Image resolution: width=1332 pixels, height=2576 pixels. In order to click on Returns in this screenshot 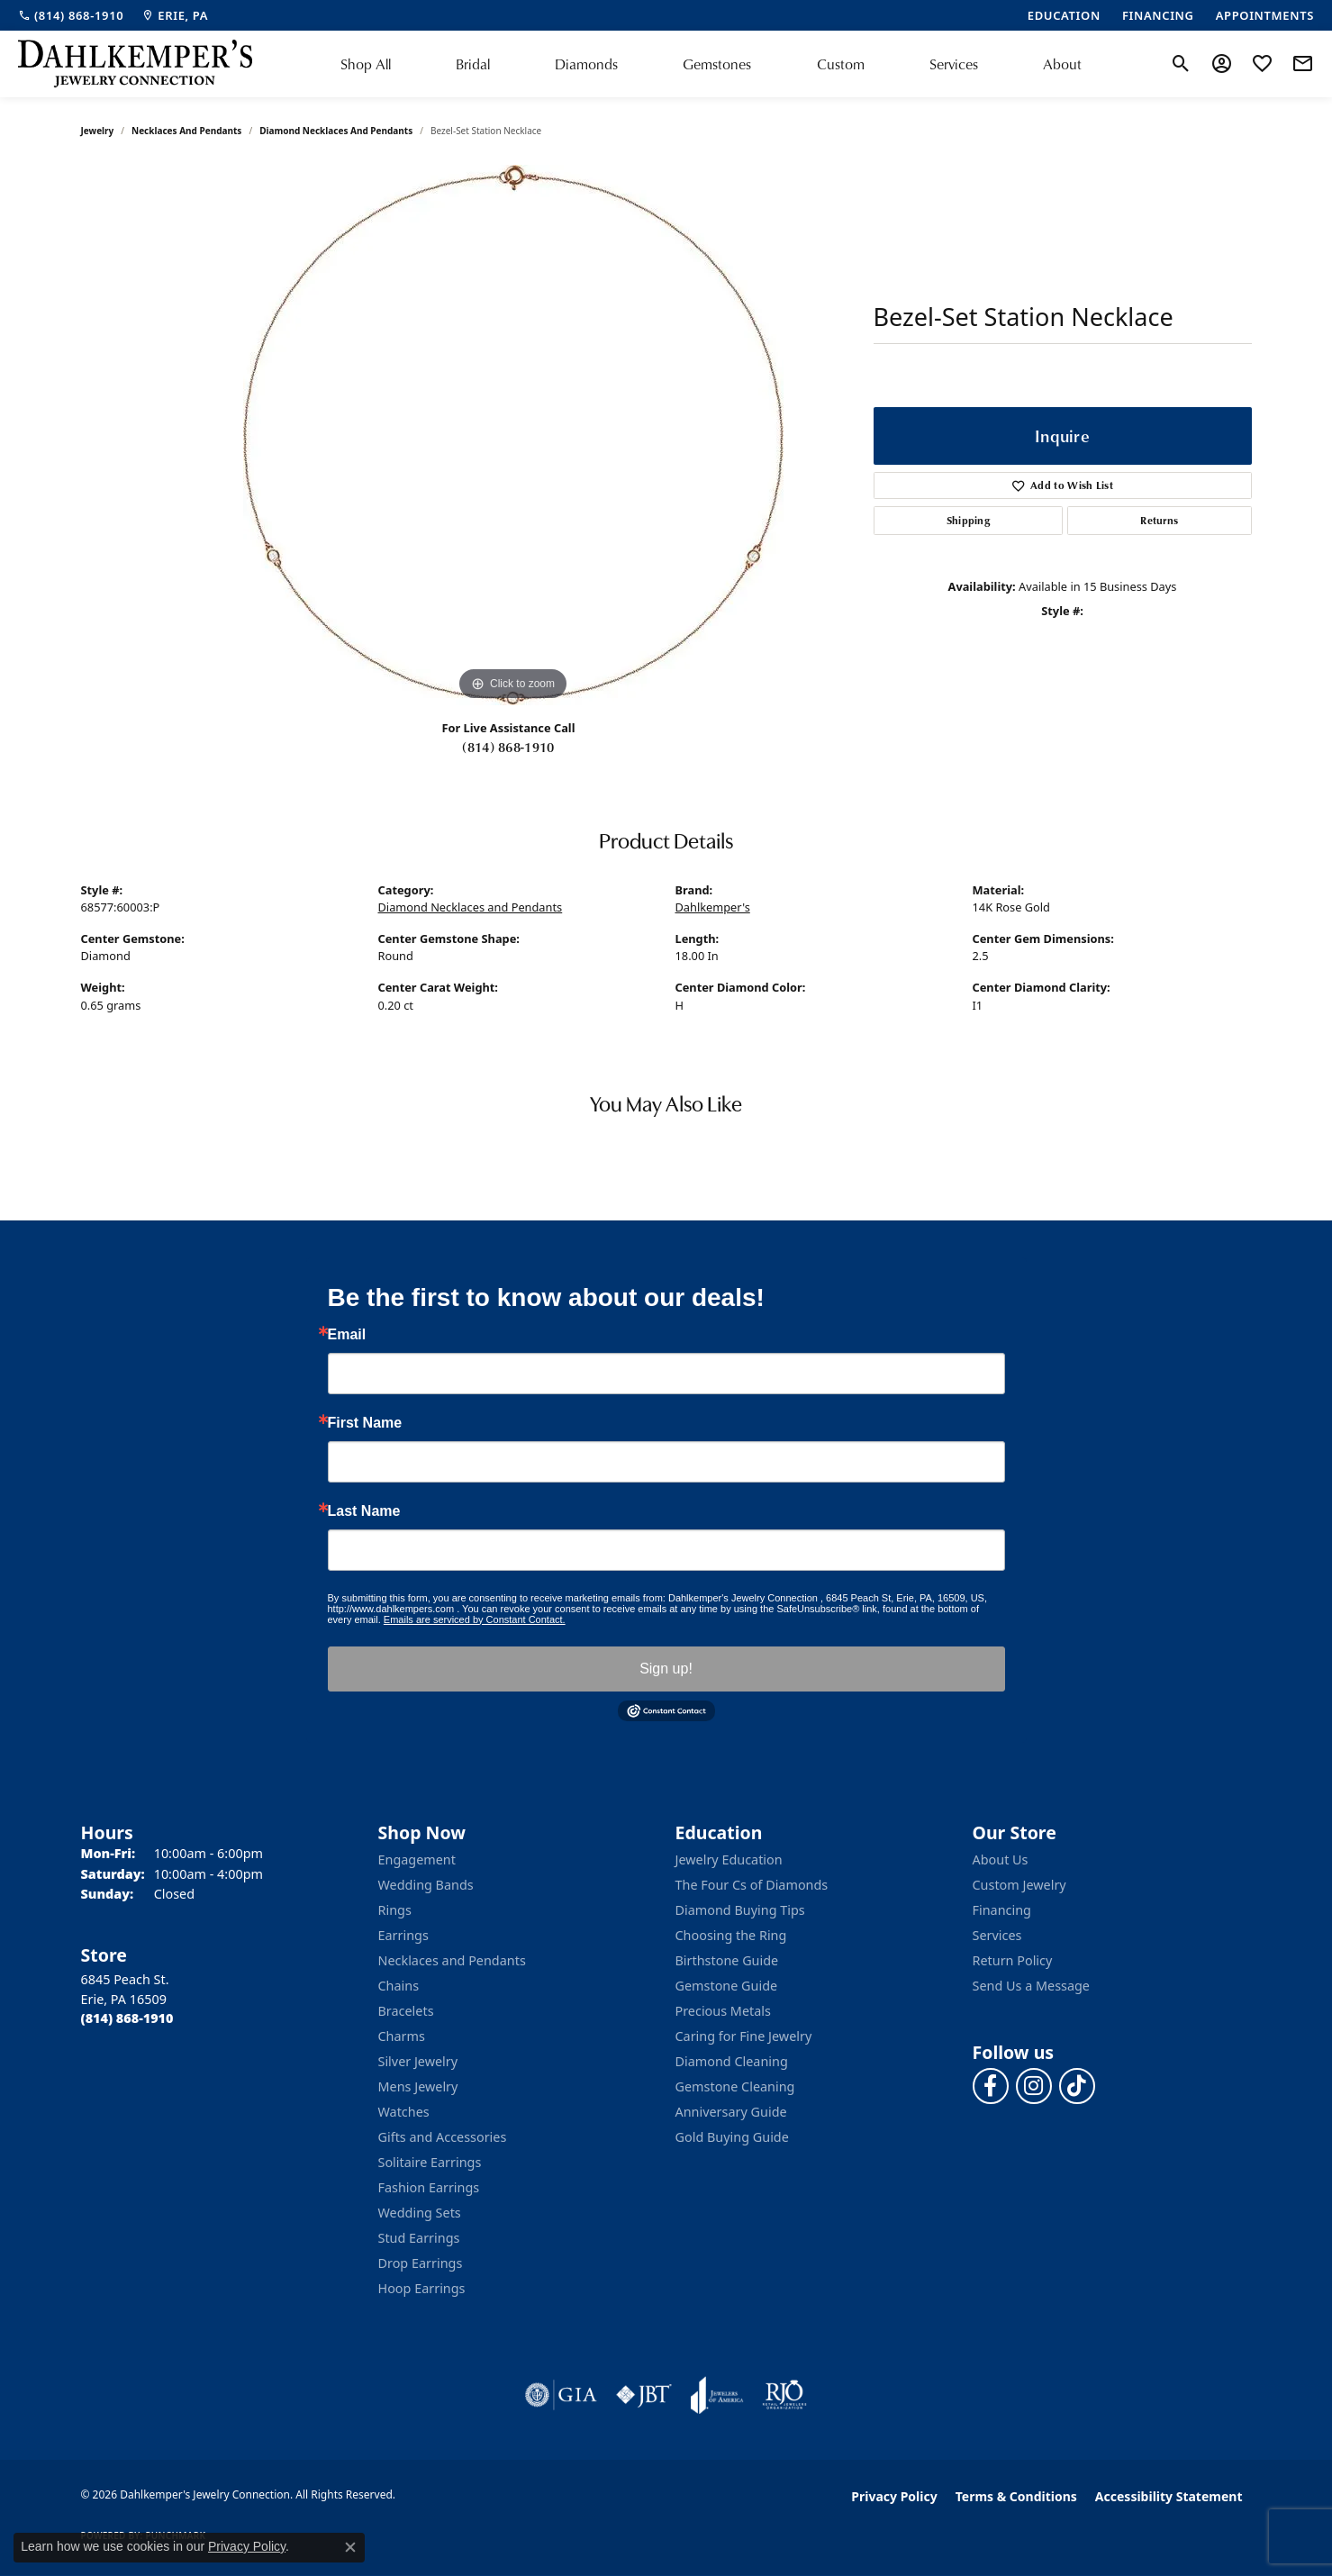, I will do `click(1159, 520)`.